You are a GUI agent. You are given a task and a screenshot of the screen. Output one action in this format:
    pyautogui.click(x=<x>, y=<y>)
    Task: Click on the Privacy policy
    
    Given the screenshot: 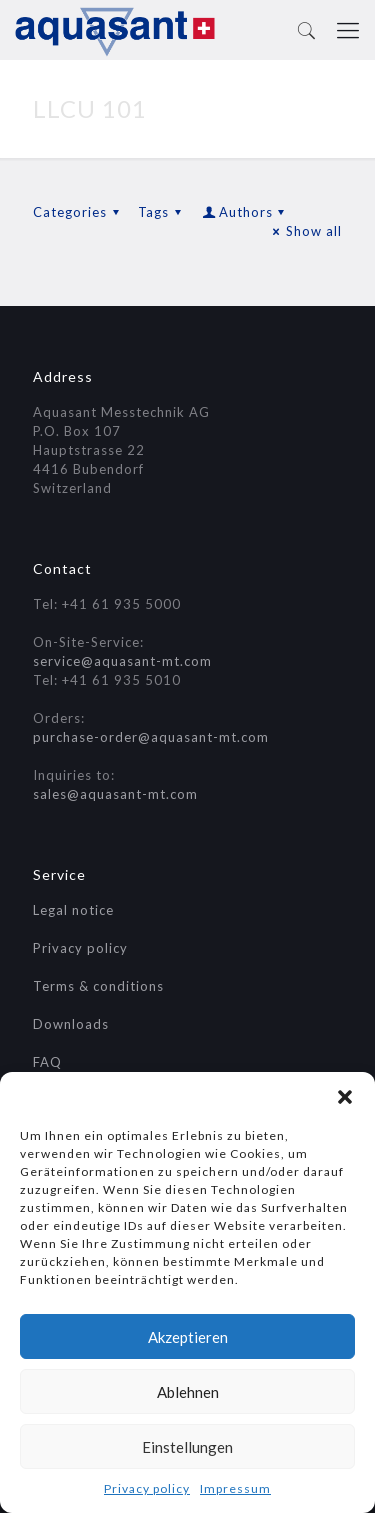 What is the action you would take?
    pyautogui.click(x=147, y=1488)
    